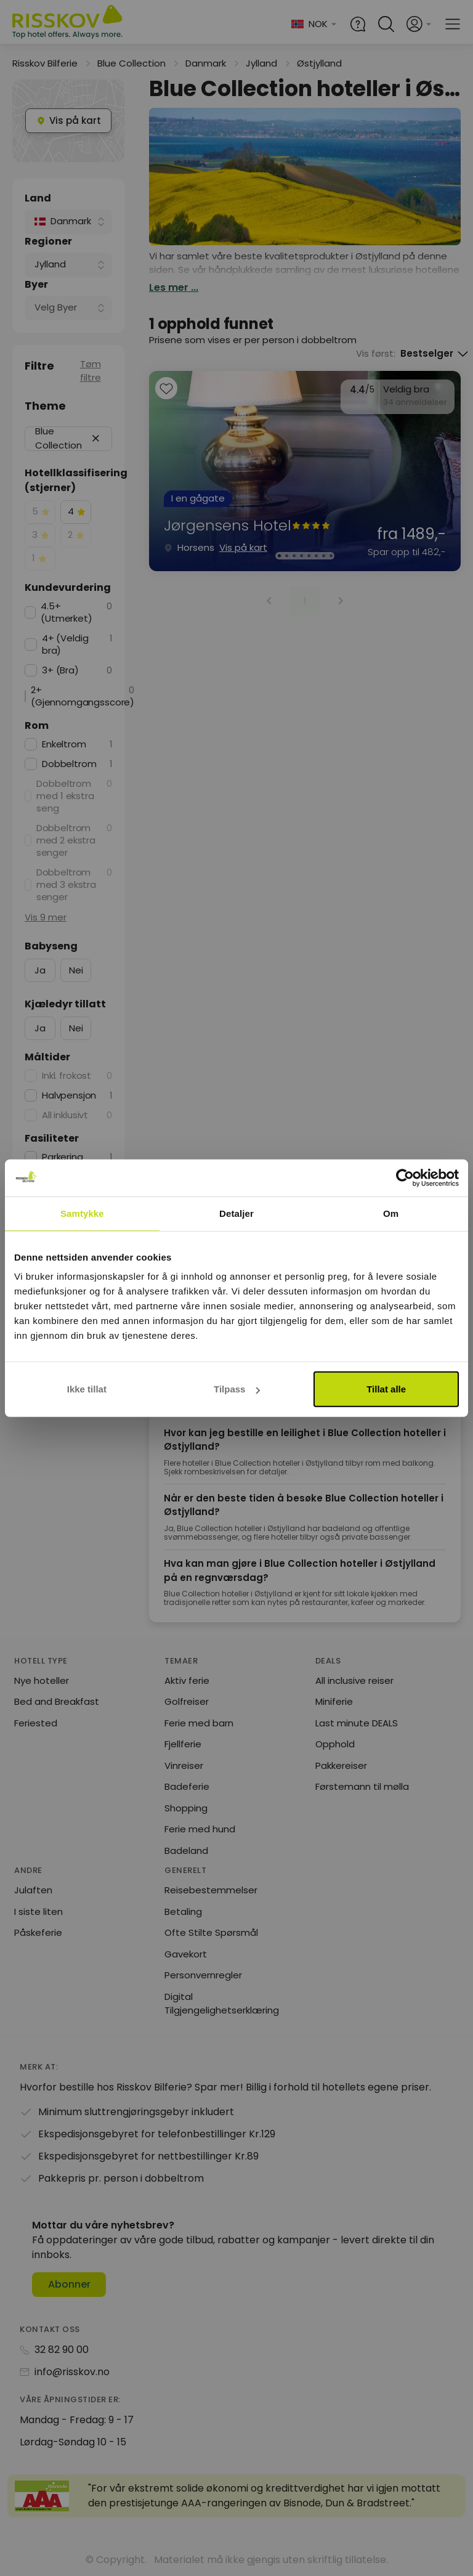 The image size is (473, 2576). I want to click on Førstemann til mølla, so click(362, 1786).